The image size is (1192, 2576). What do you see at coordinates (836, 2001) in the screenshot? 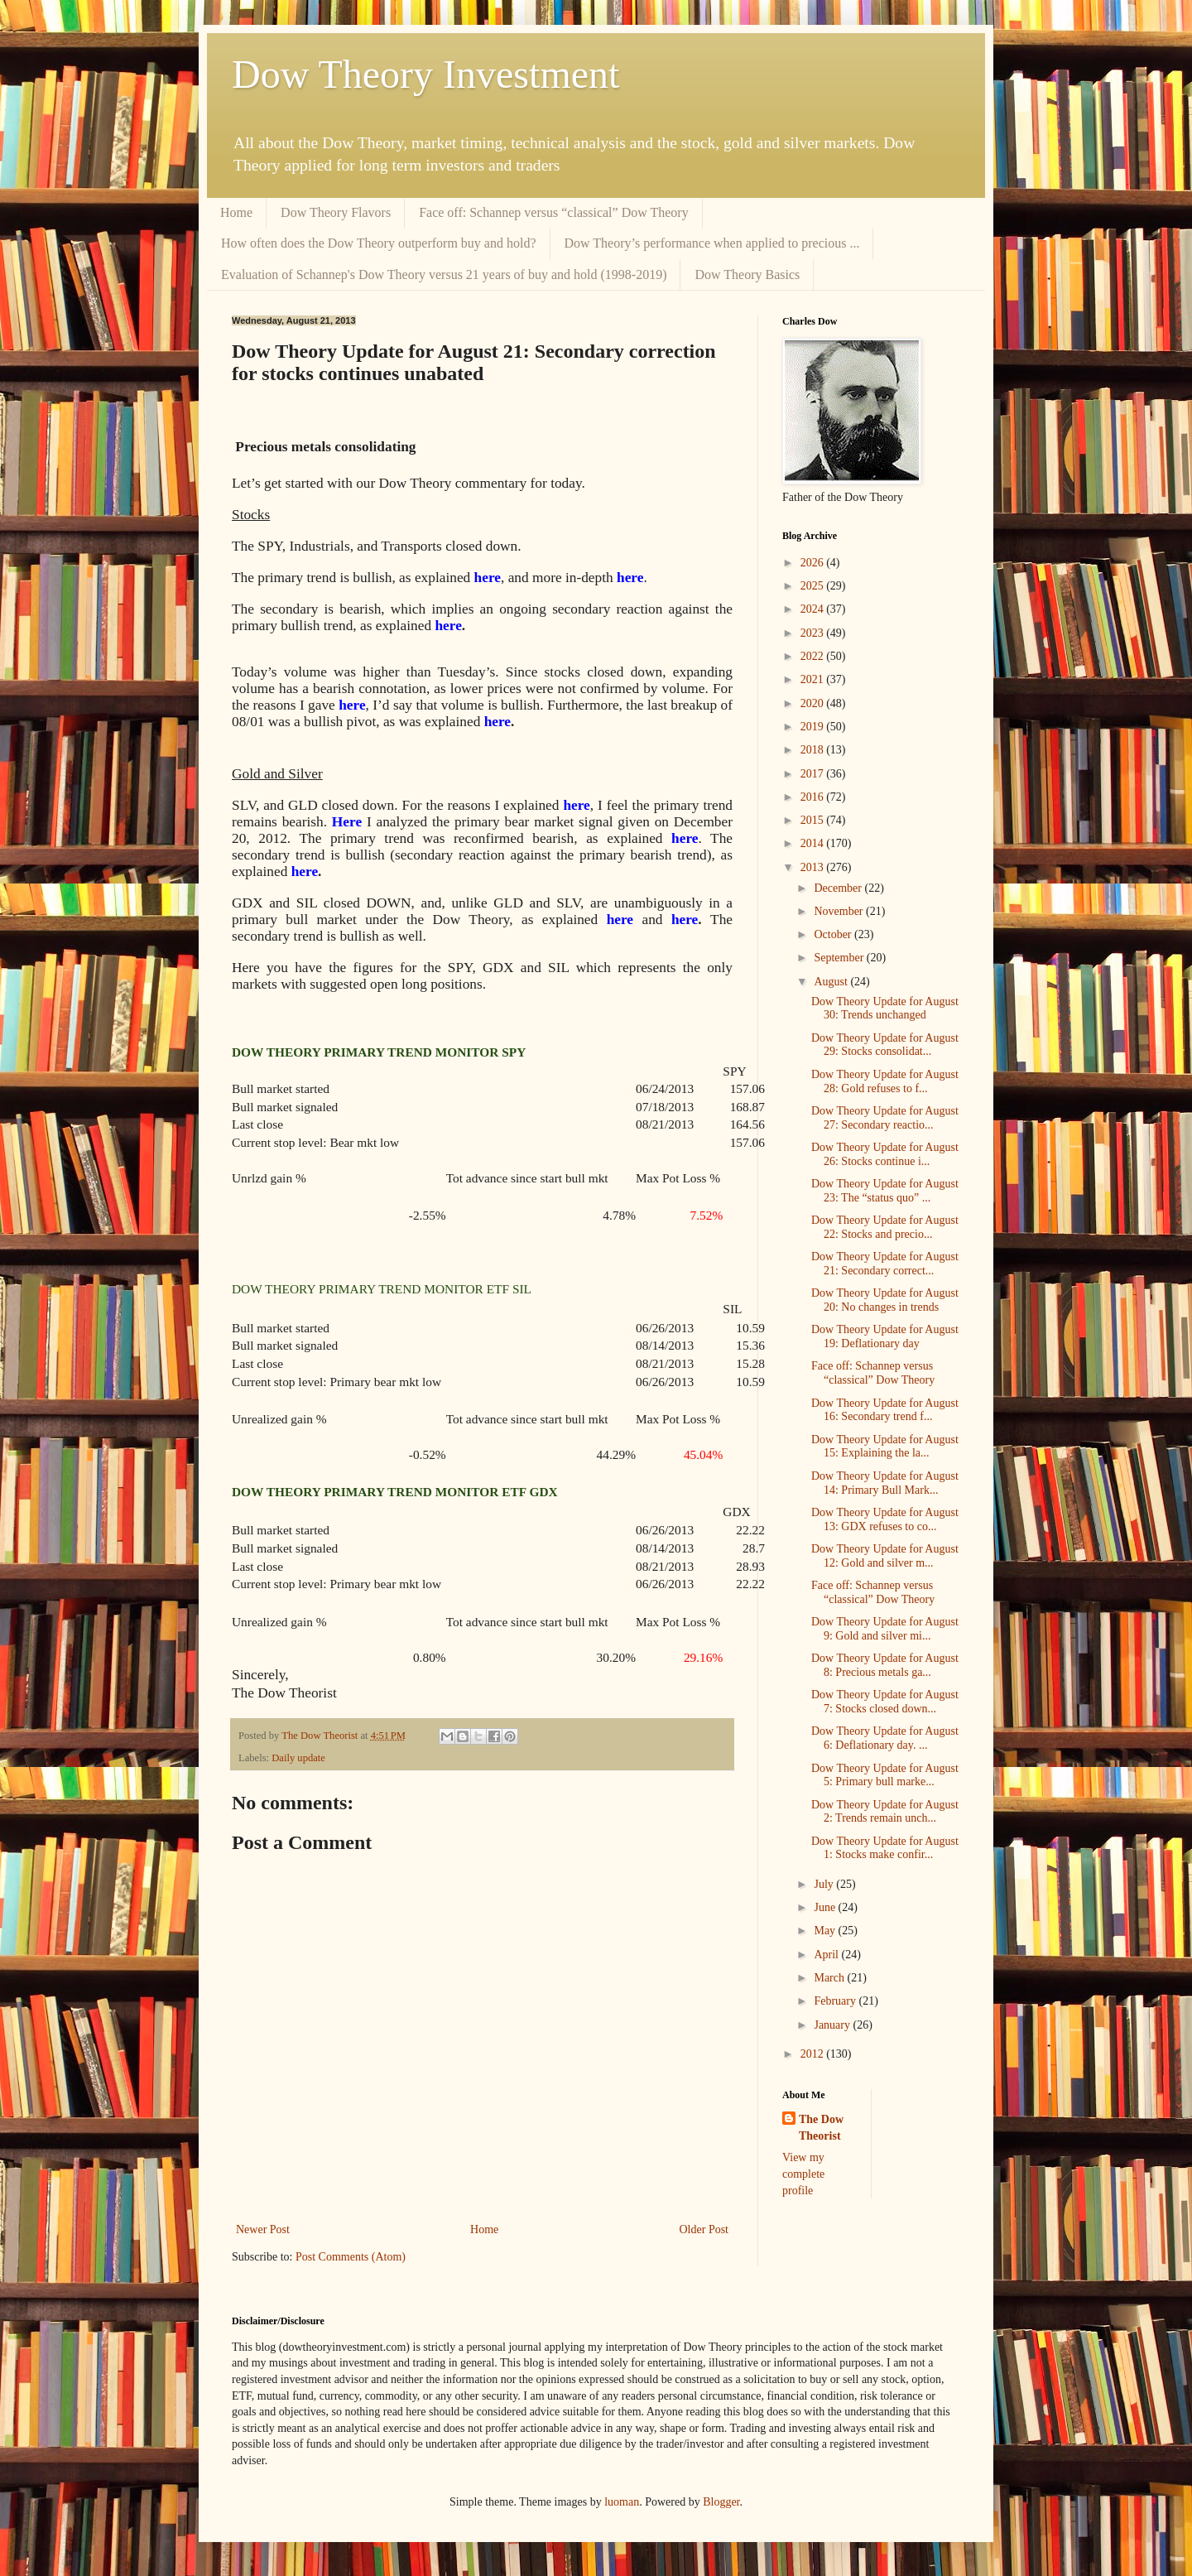
I see `February` at bounding box center [836, 2001].